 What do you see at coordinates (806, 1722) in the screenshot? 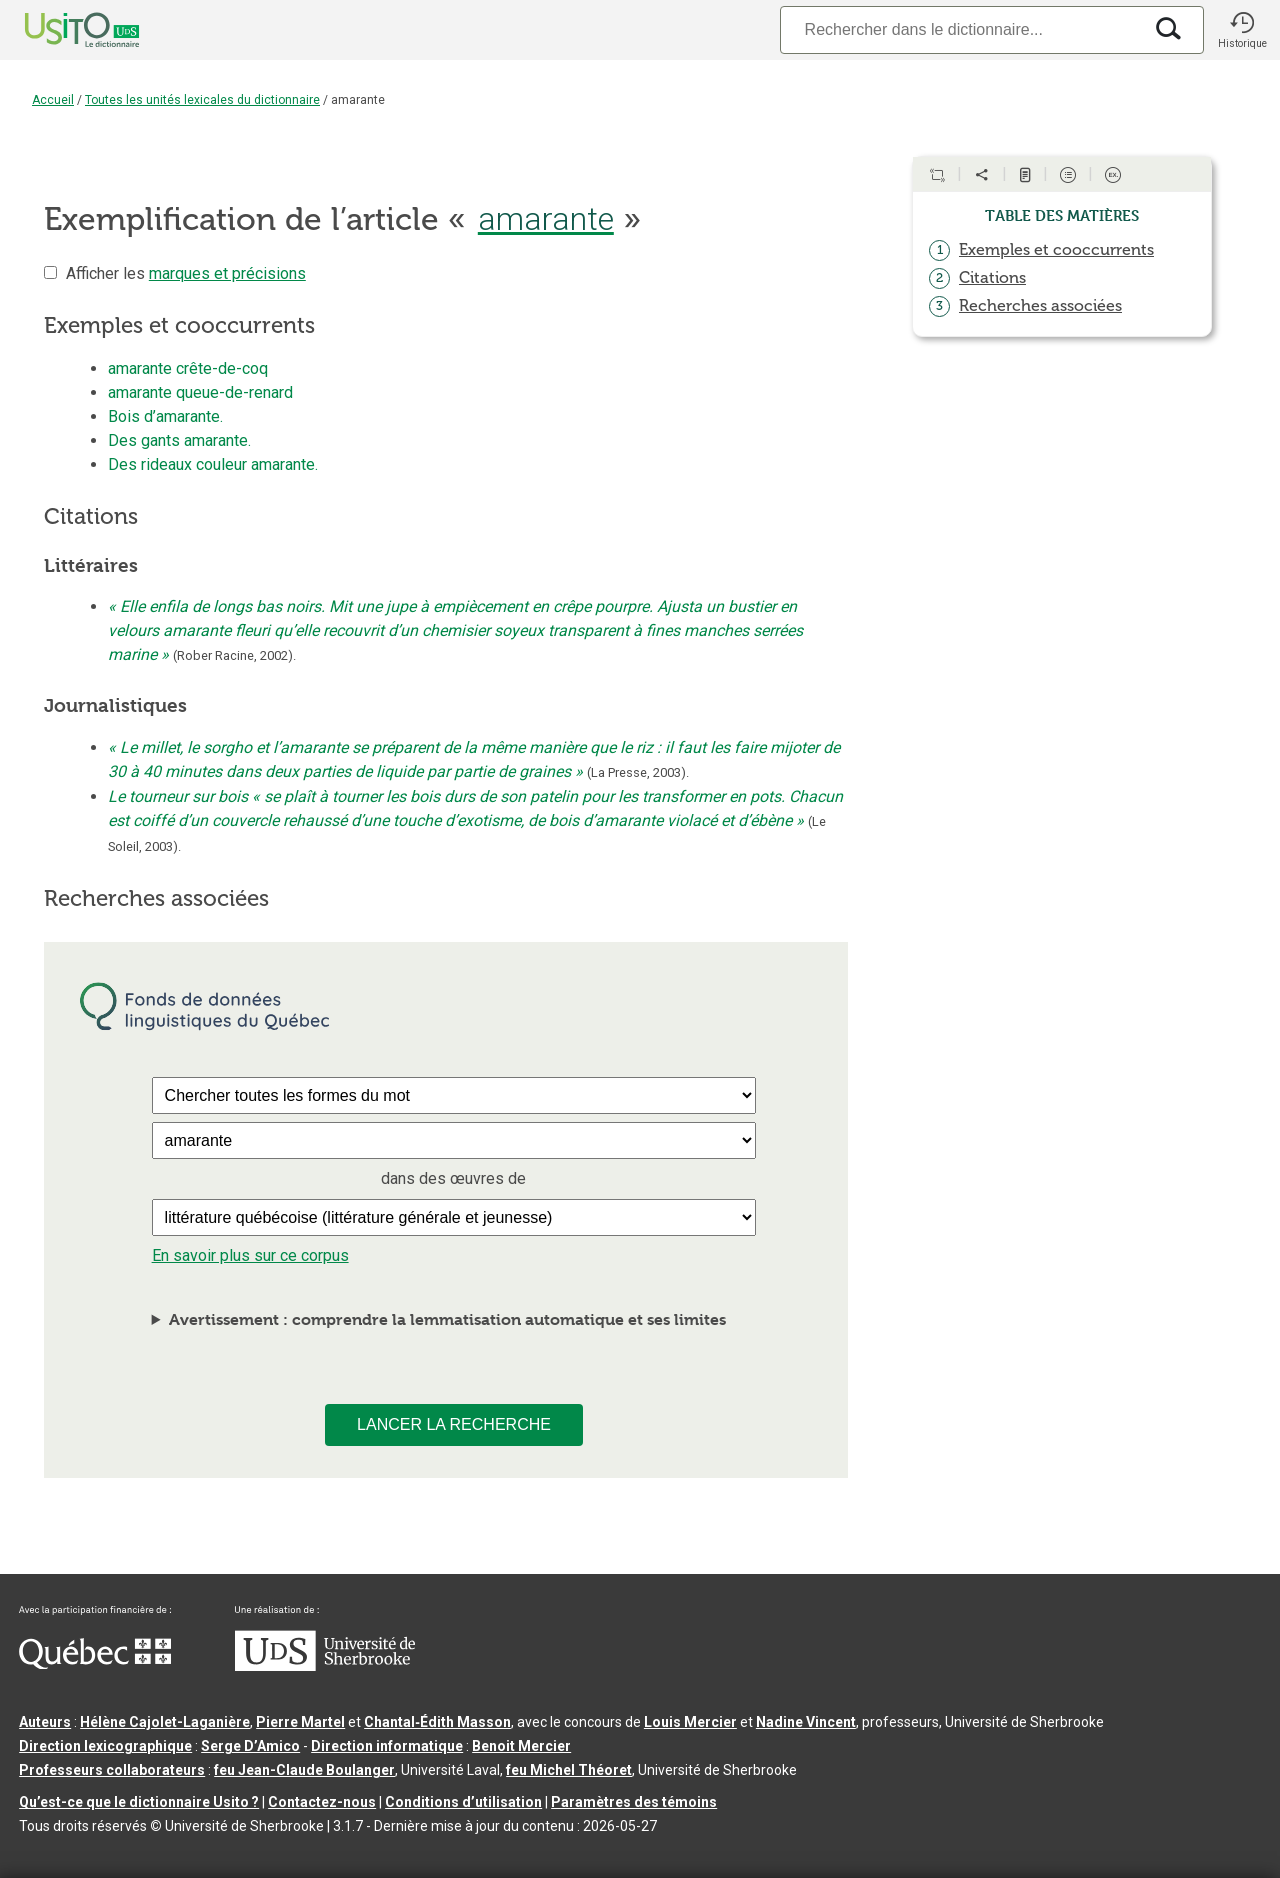
I see `Nadine Vincent` at bounding box center [806, 1722].